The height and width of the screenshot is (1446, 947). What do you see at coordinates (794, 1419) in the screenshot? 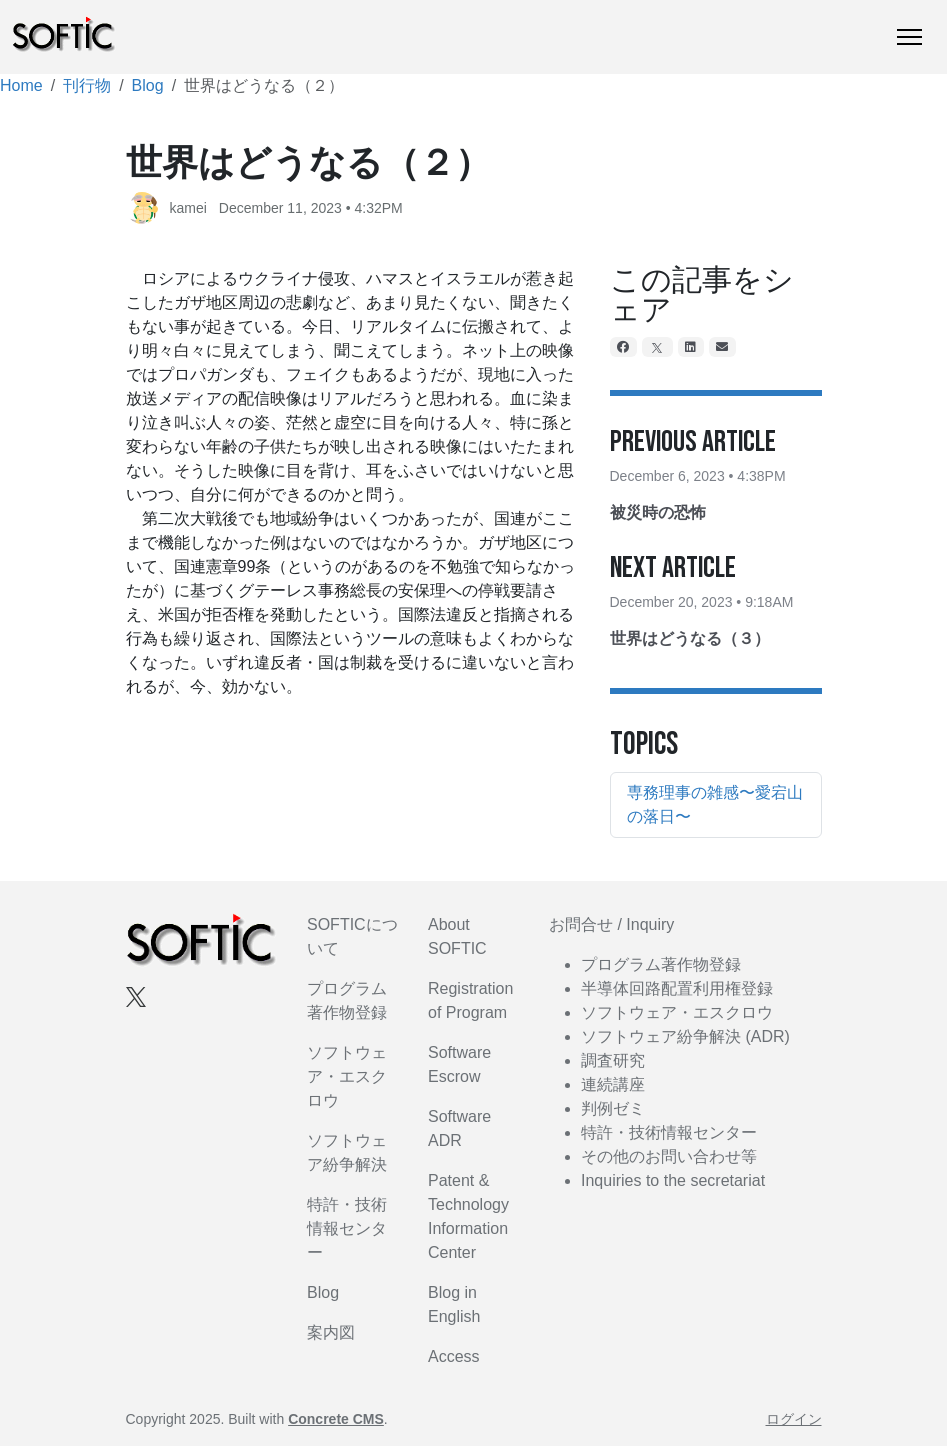
I see `ログイン` at bounding box center [794, 1419].